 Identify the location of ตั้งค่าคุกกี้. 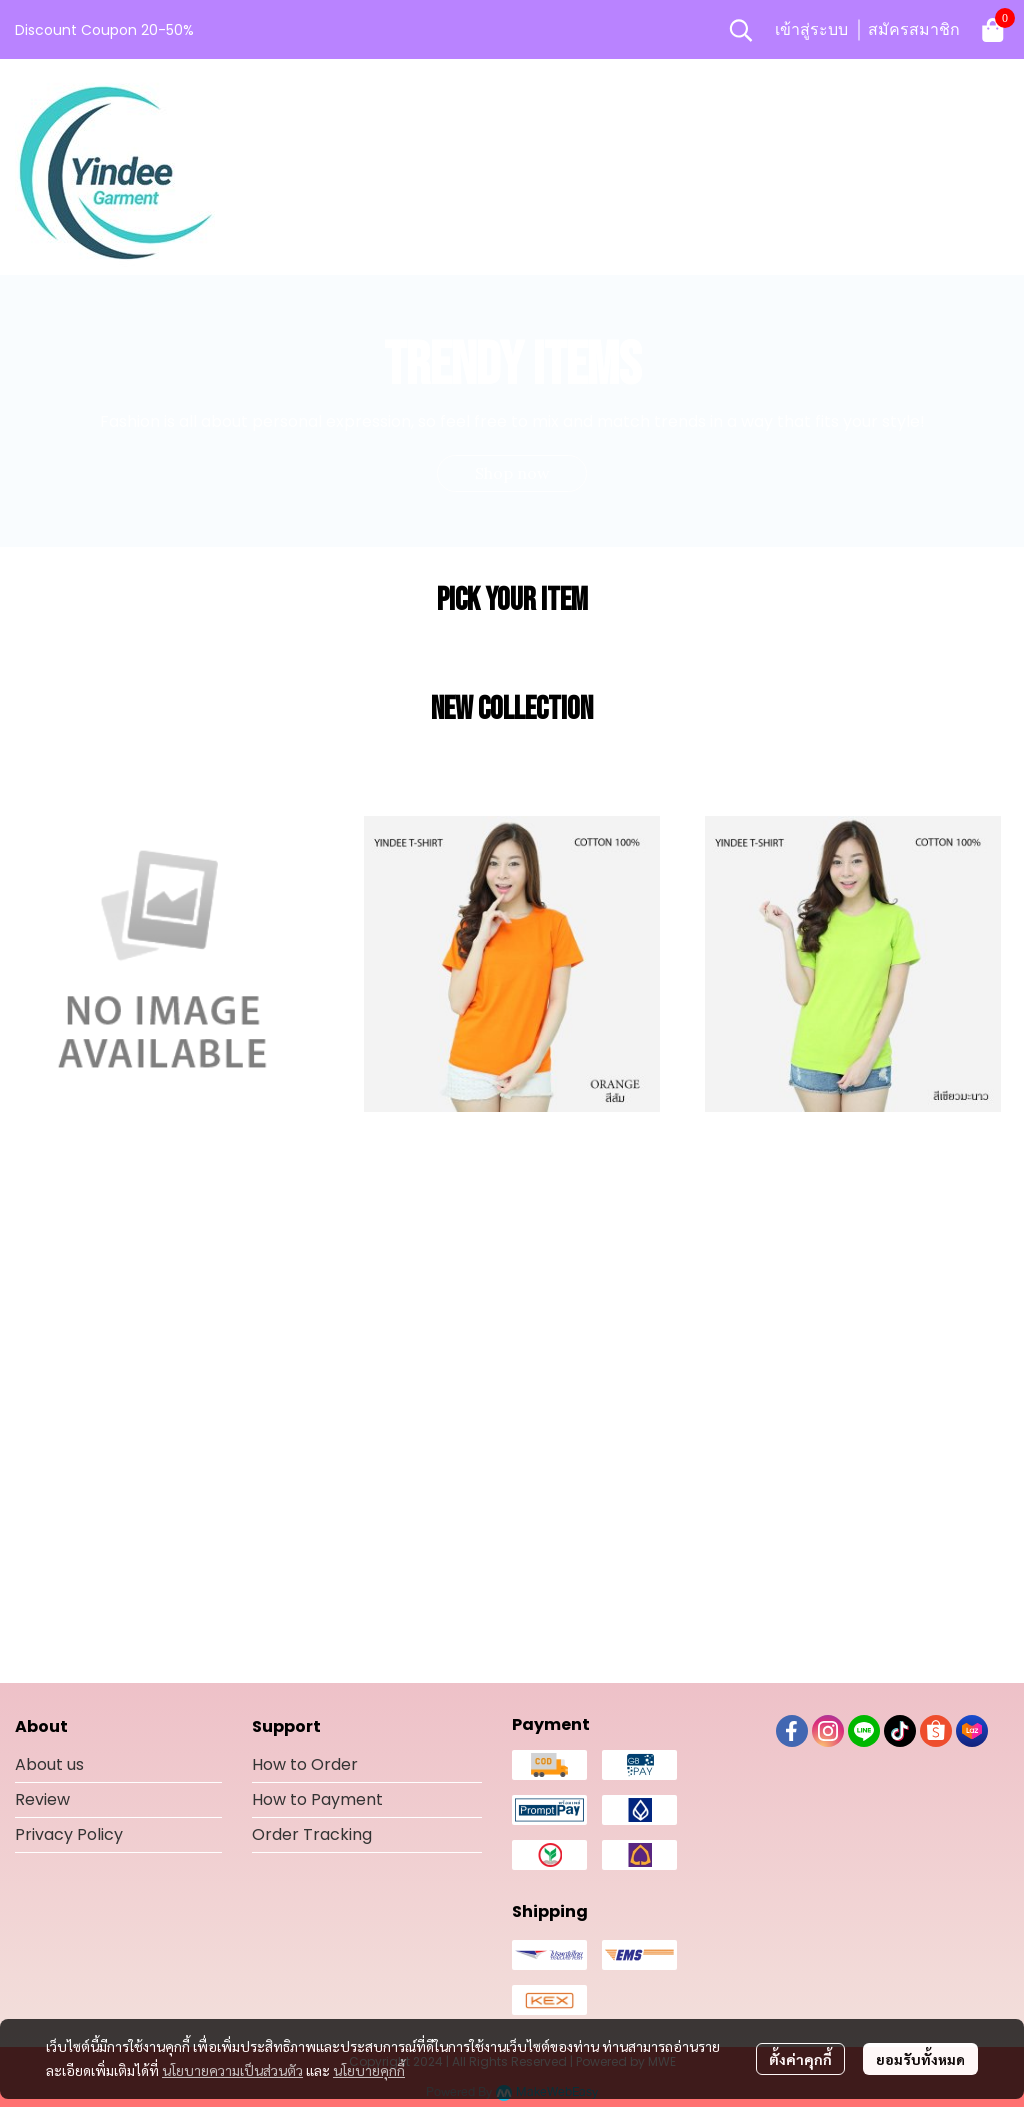
(800, 2059).